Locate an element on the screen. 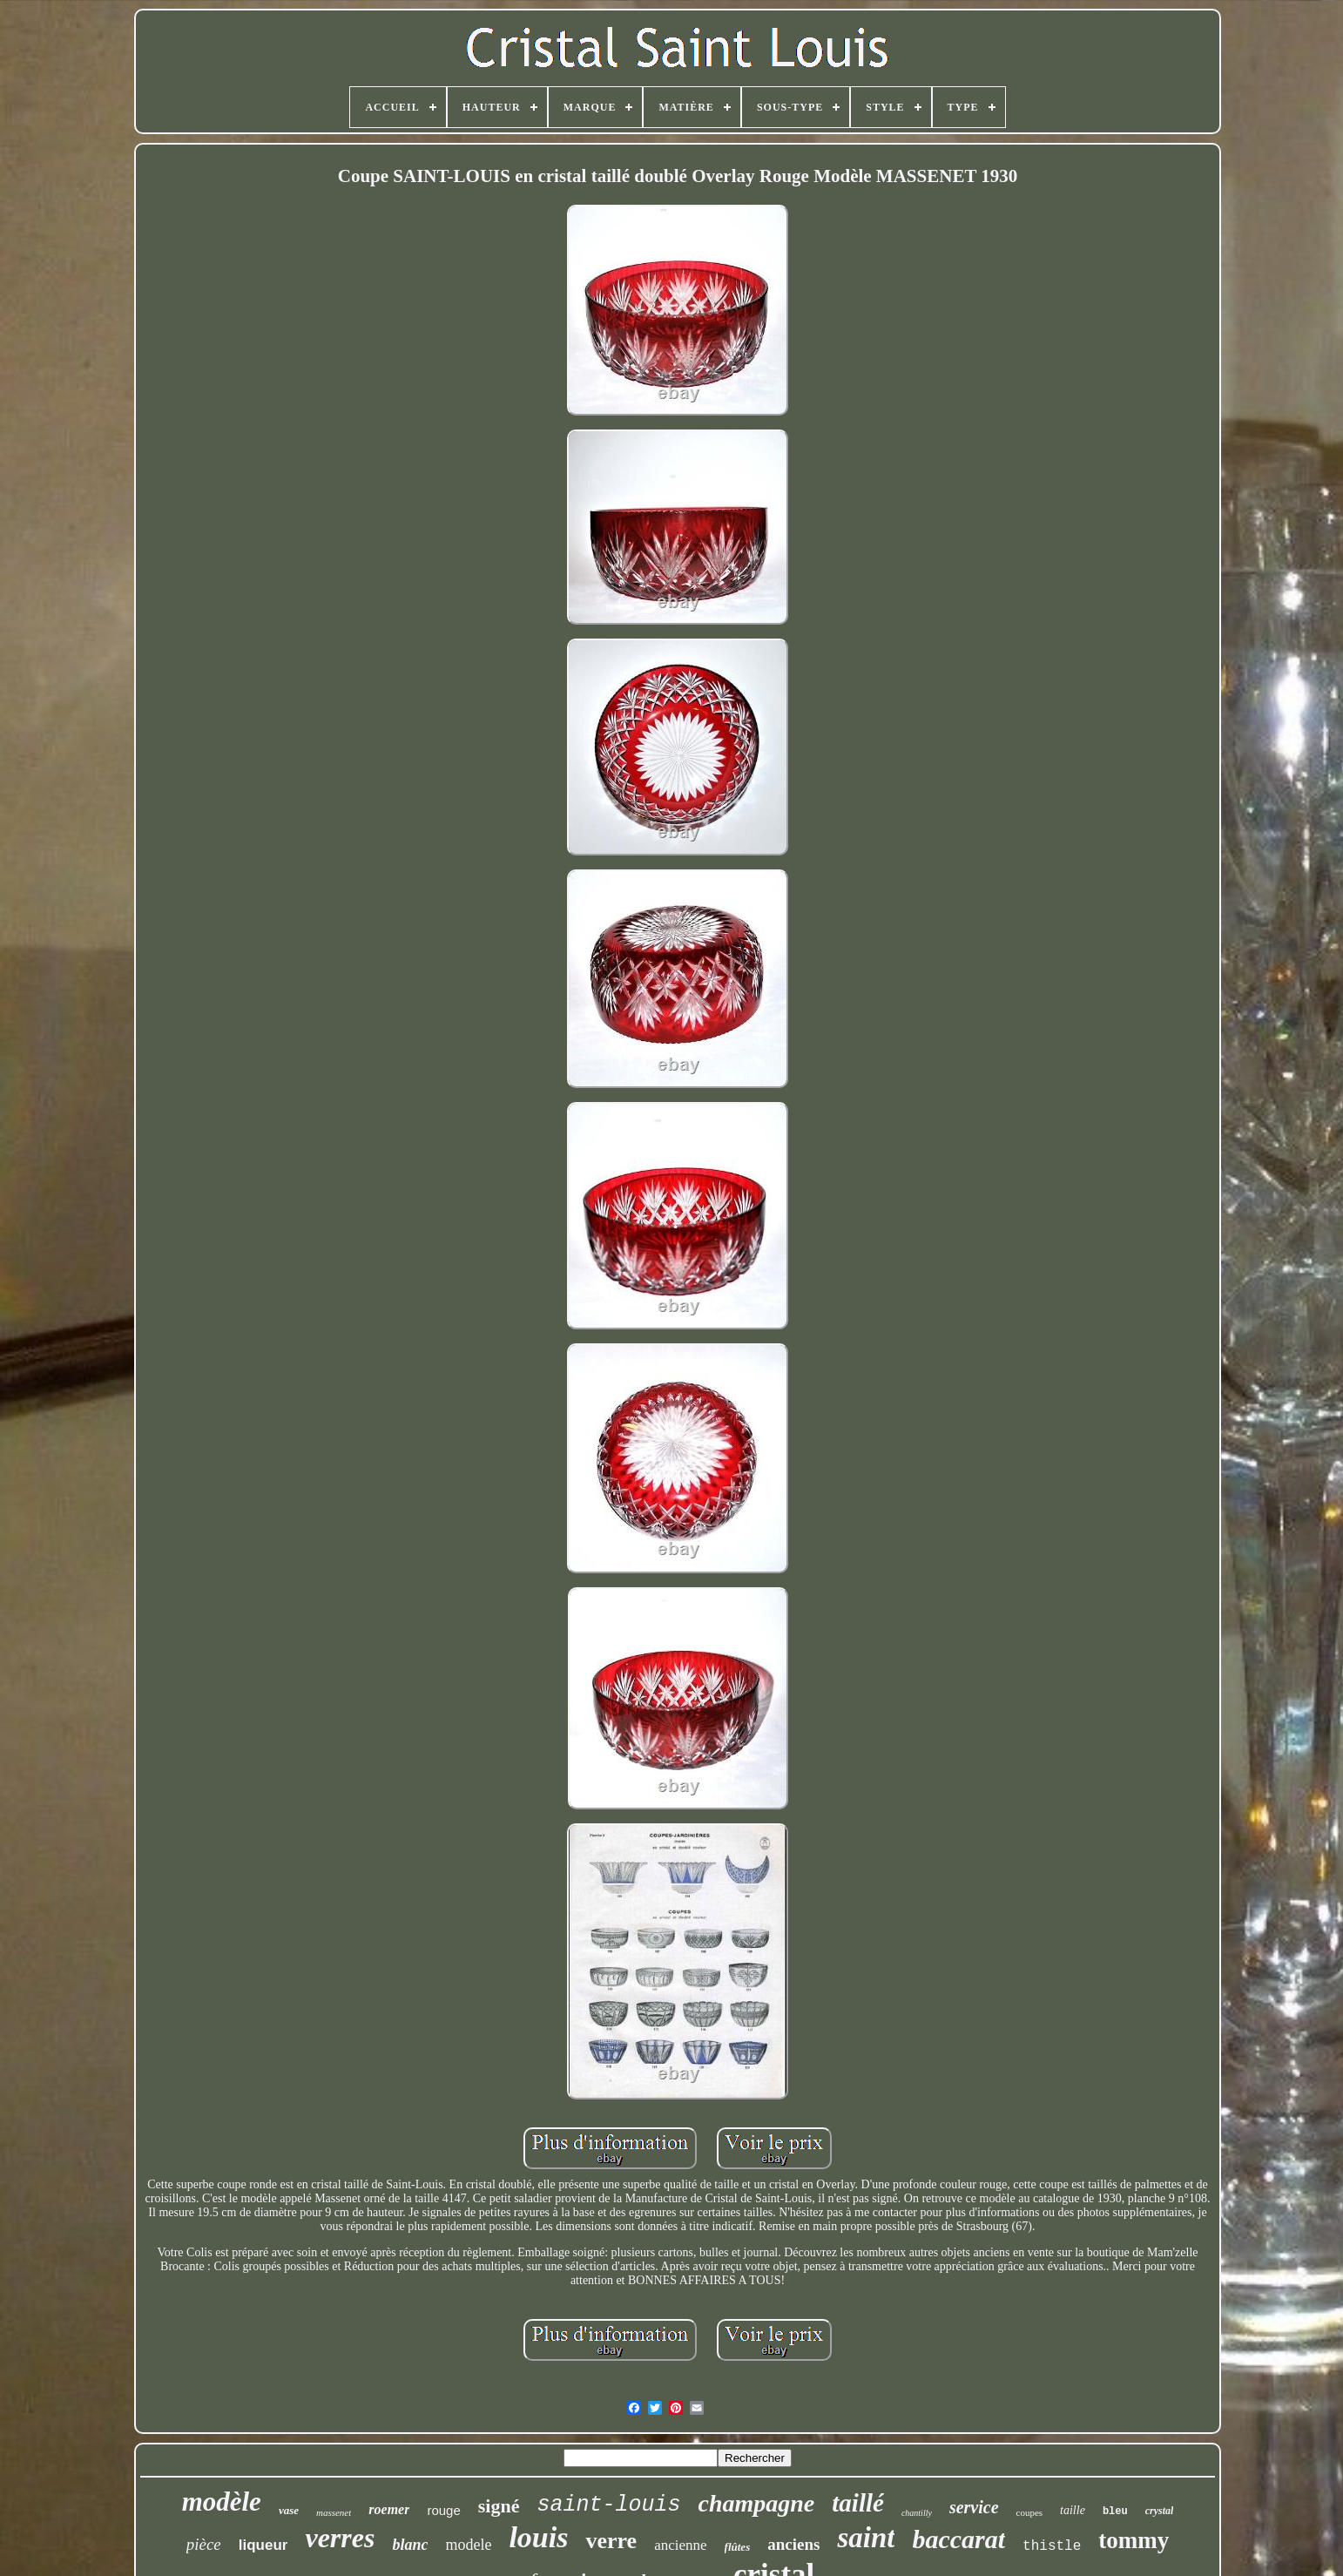  blanc is located at coordinates (410, 2544).